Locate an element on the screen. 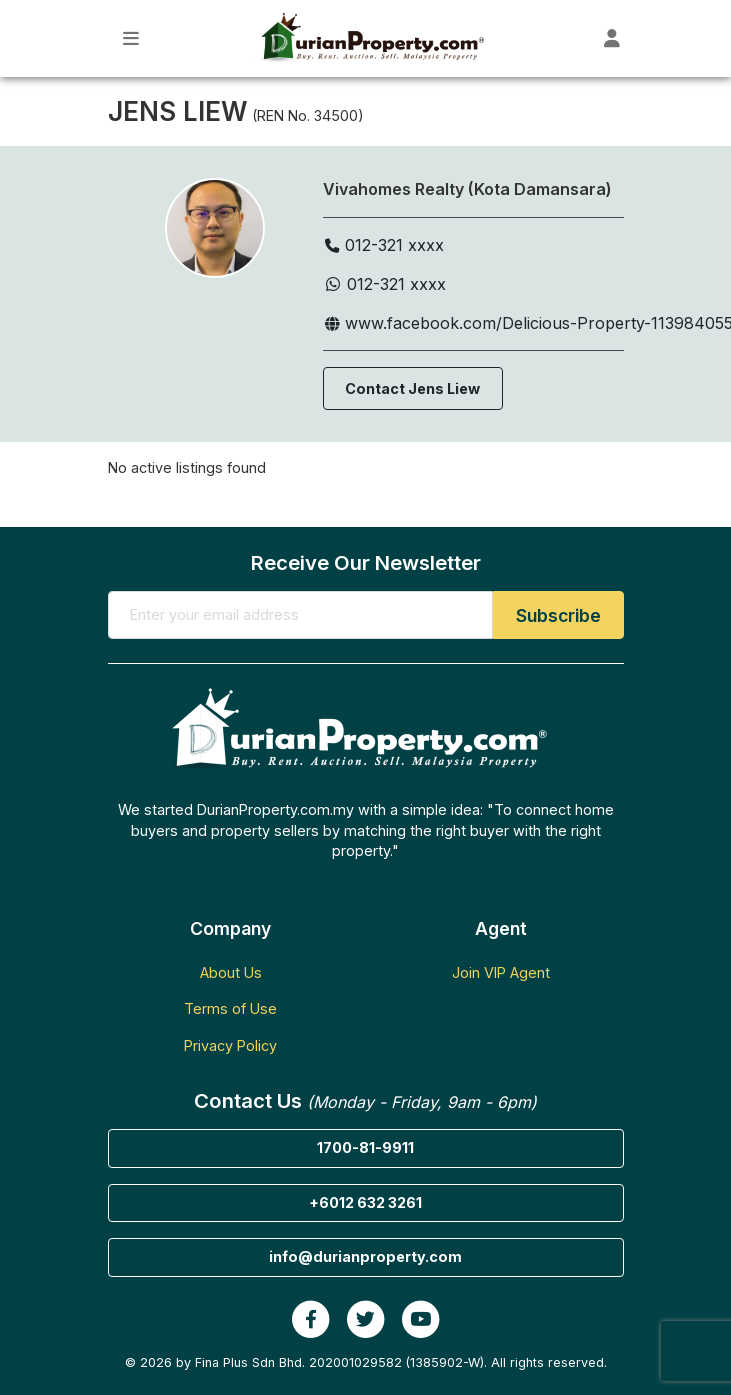 The width and height of the screenshot is (731, 1395). Privacy Policy is located at coordinates (230, 1045).